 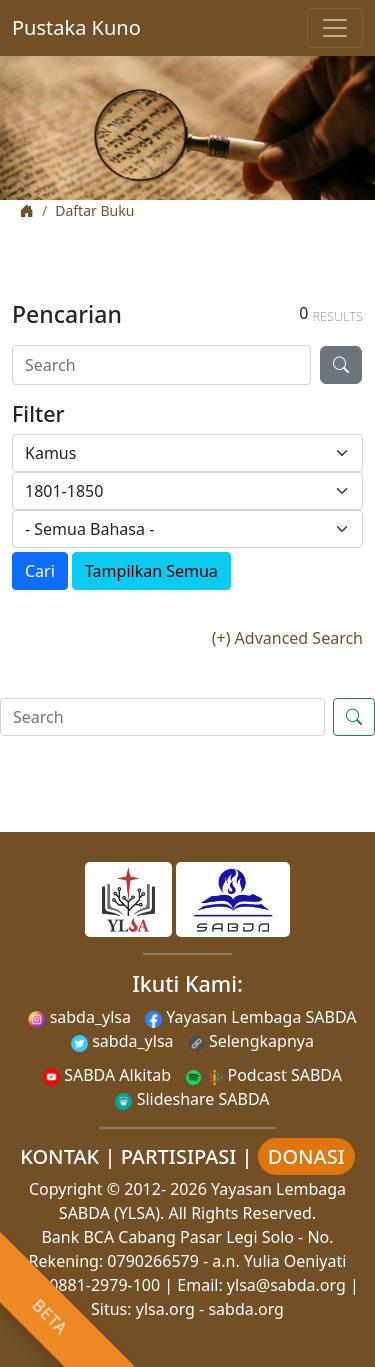 What do you see at coordinates (59, 1156) in the screenshot?
I see `KONTAK` at bounding box center [59, 1156].